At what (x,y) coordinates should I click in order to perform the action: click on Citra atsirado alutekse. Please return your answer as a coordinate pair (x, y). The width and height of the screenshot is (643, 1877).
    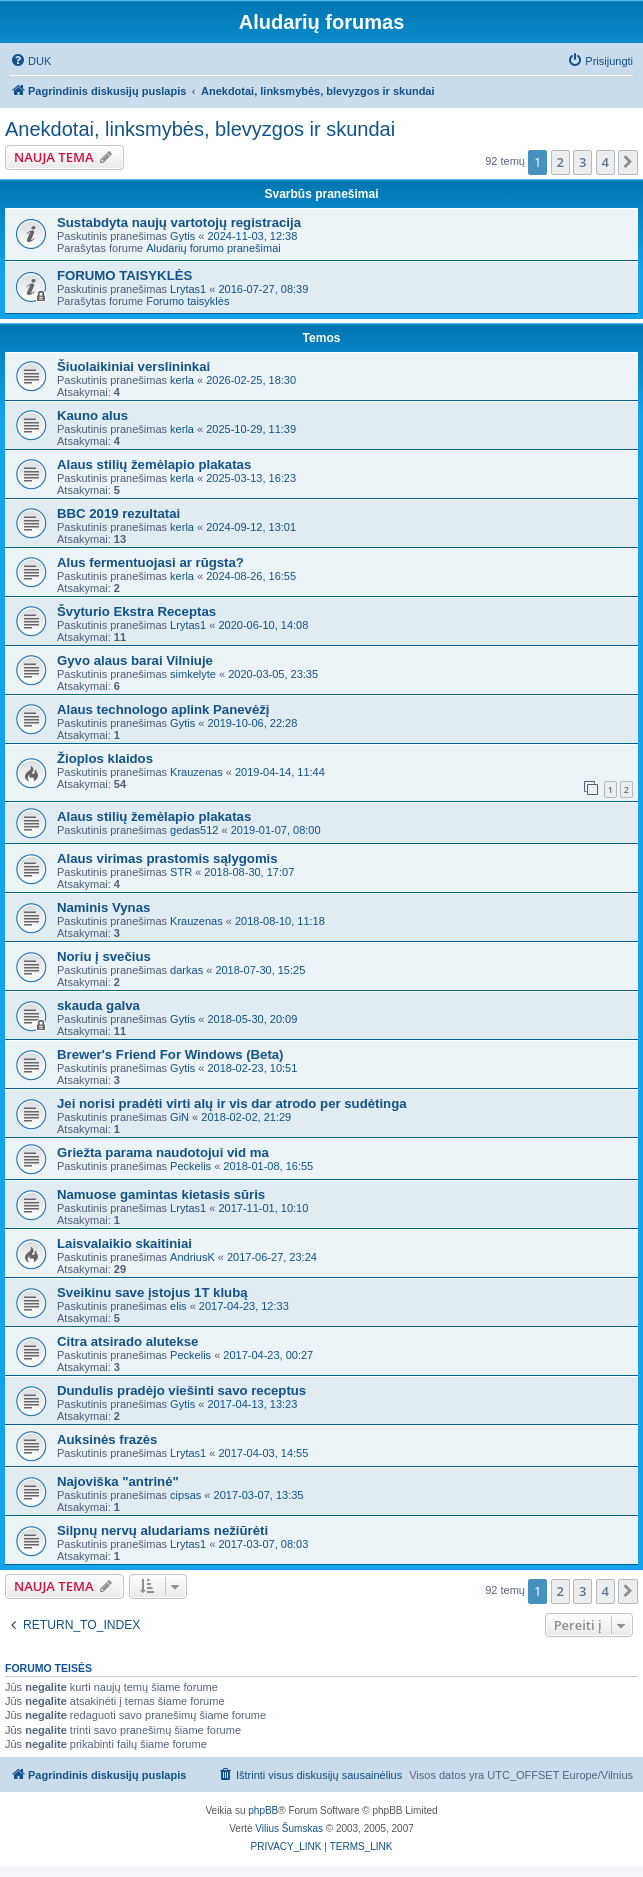
    Looking at the image, I should click on (127, 1341).